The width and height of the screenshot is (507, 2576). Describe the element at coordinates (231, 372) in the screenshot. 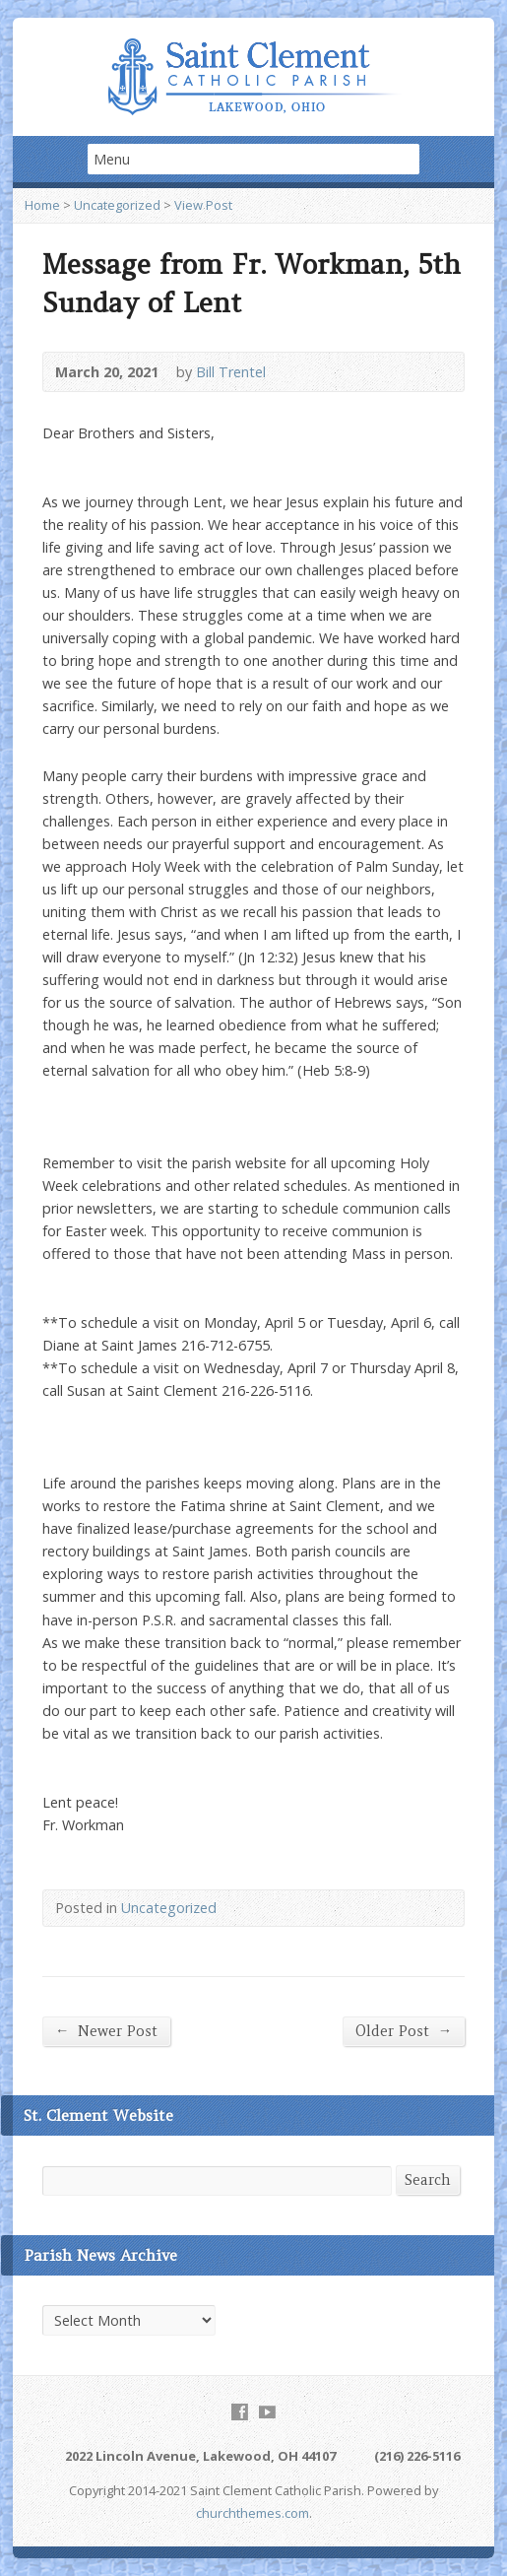

I see `Bill Trentel` at that location.